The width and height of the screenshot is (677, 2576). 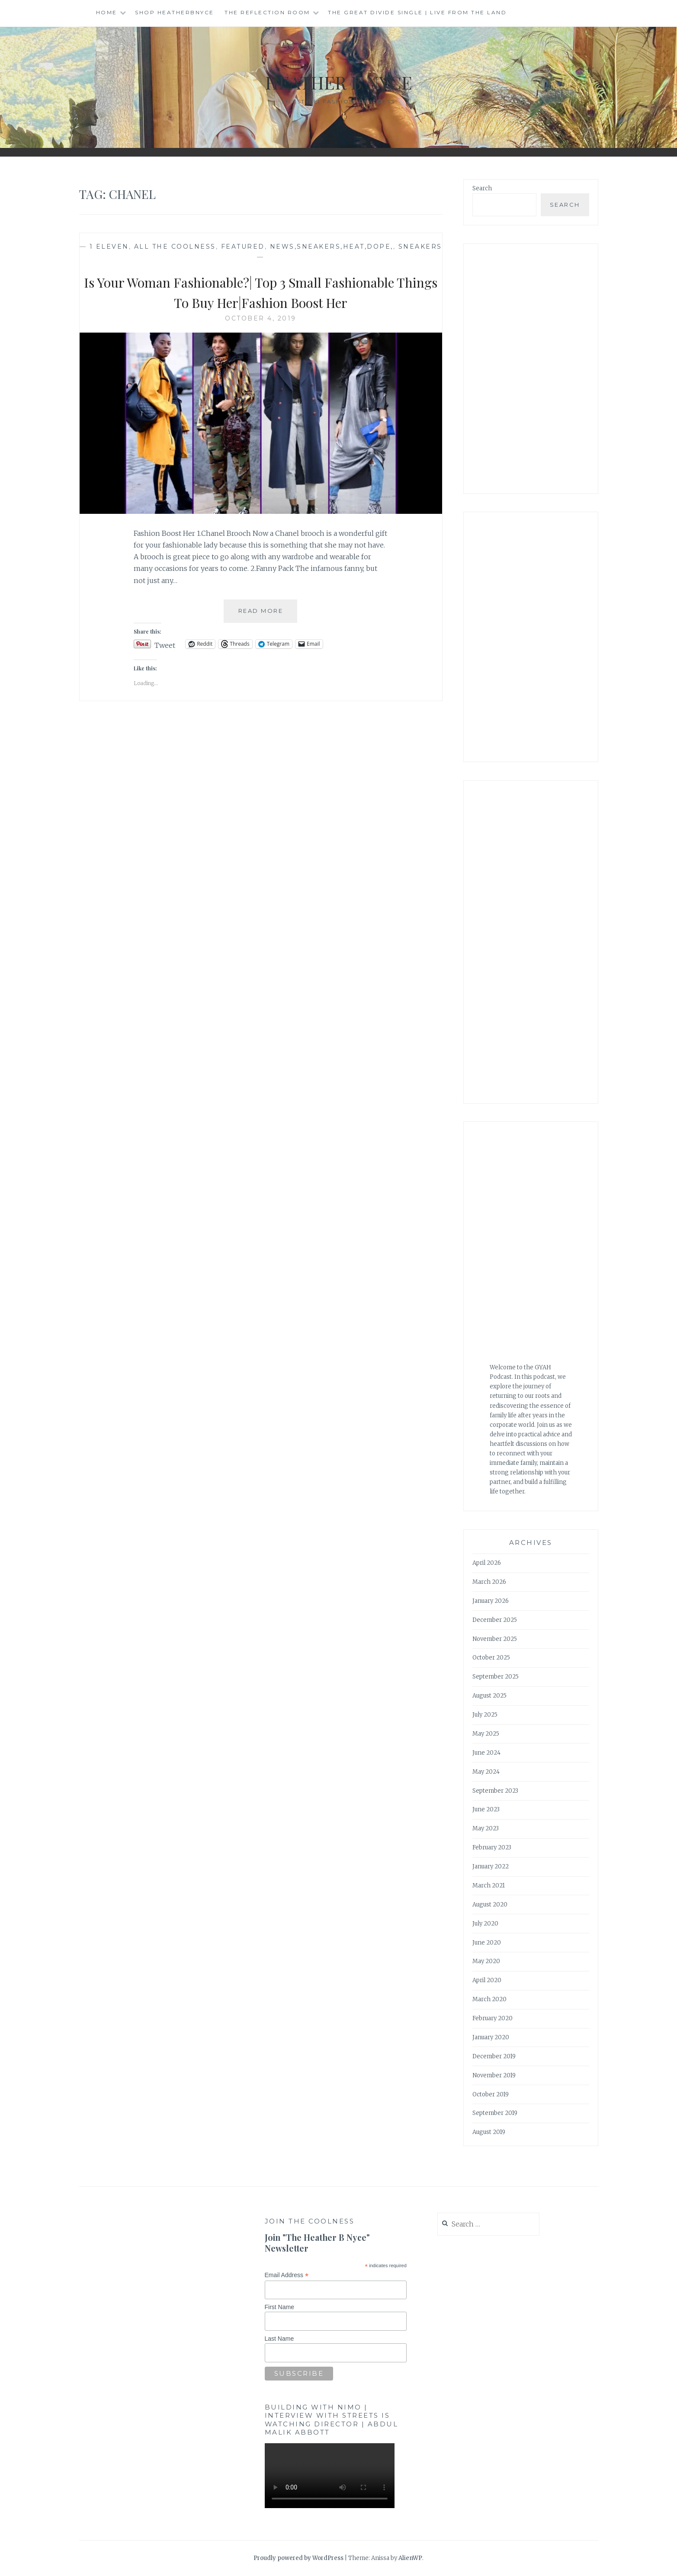 I want to click on Featured, so click(x=243, y=246).